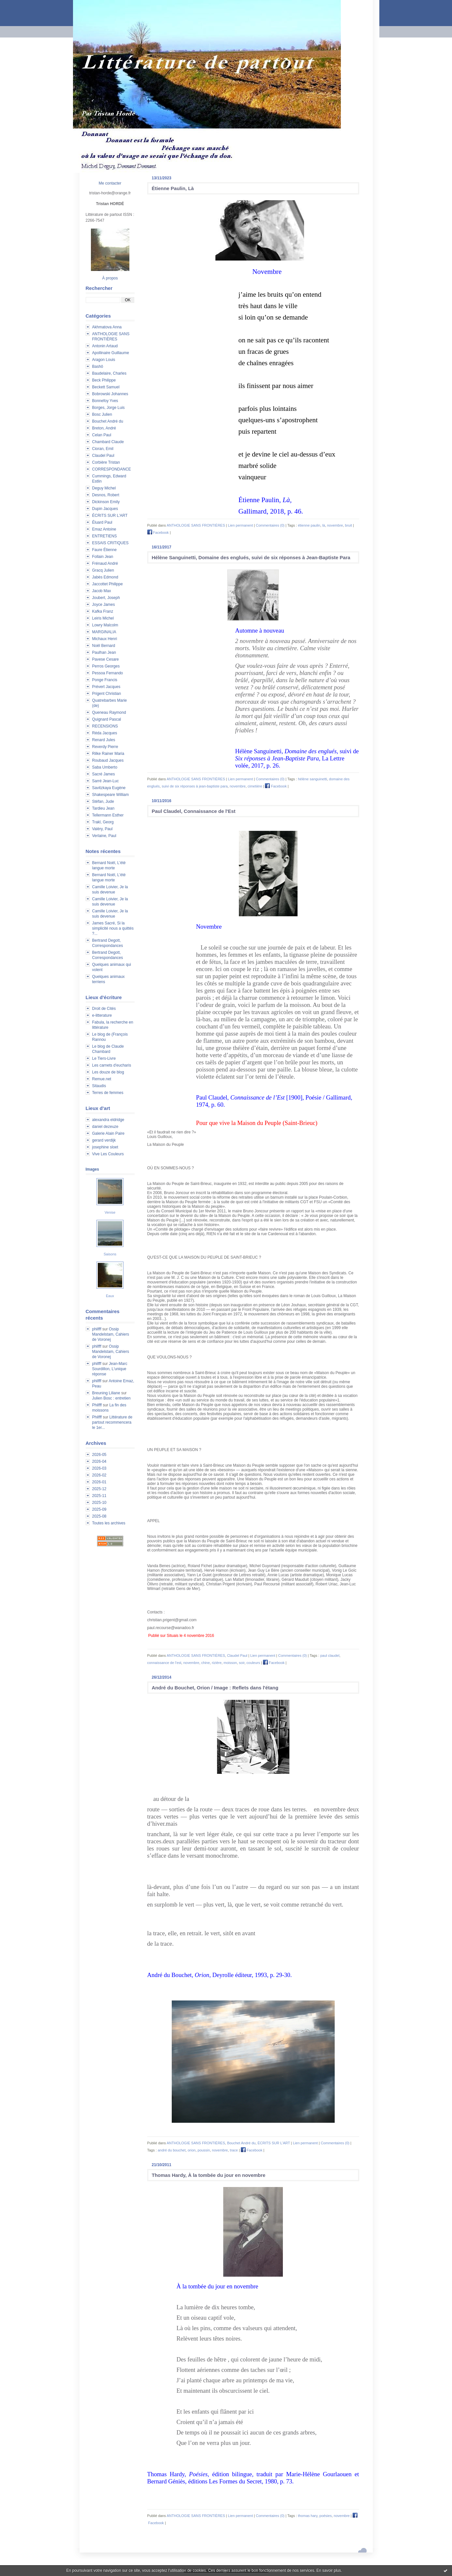  I want to click on 2026-02, so click(99, 1475).